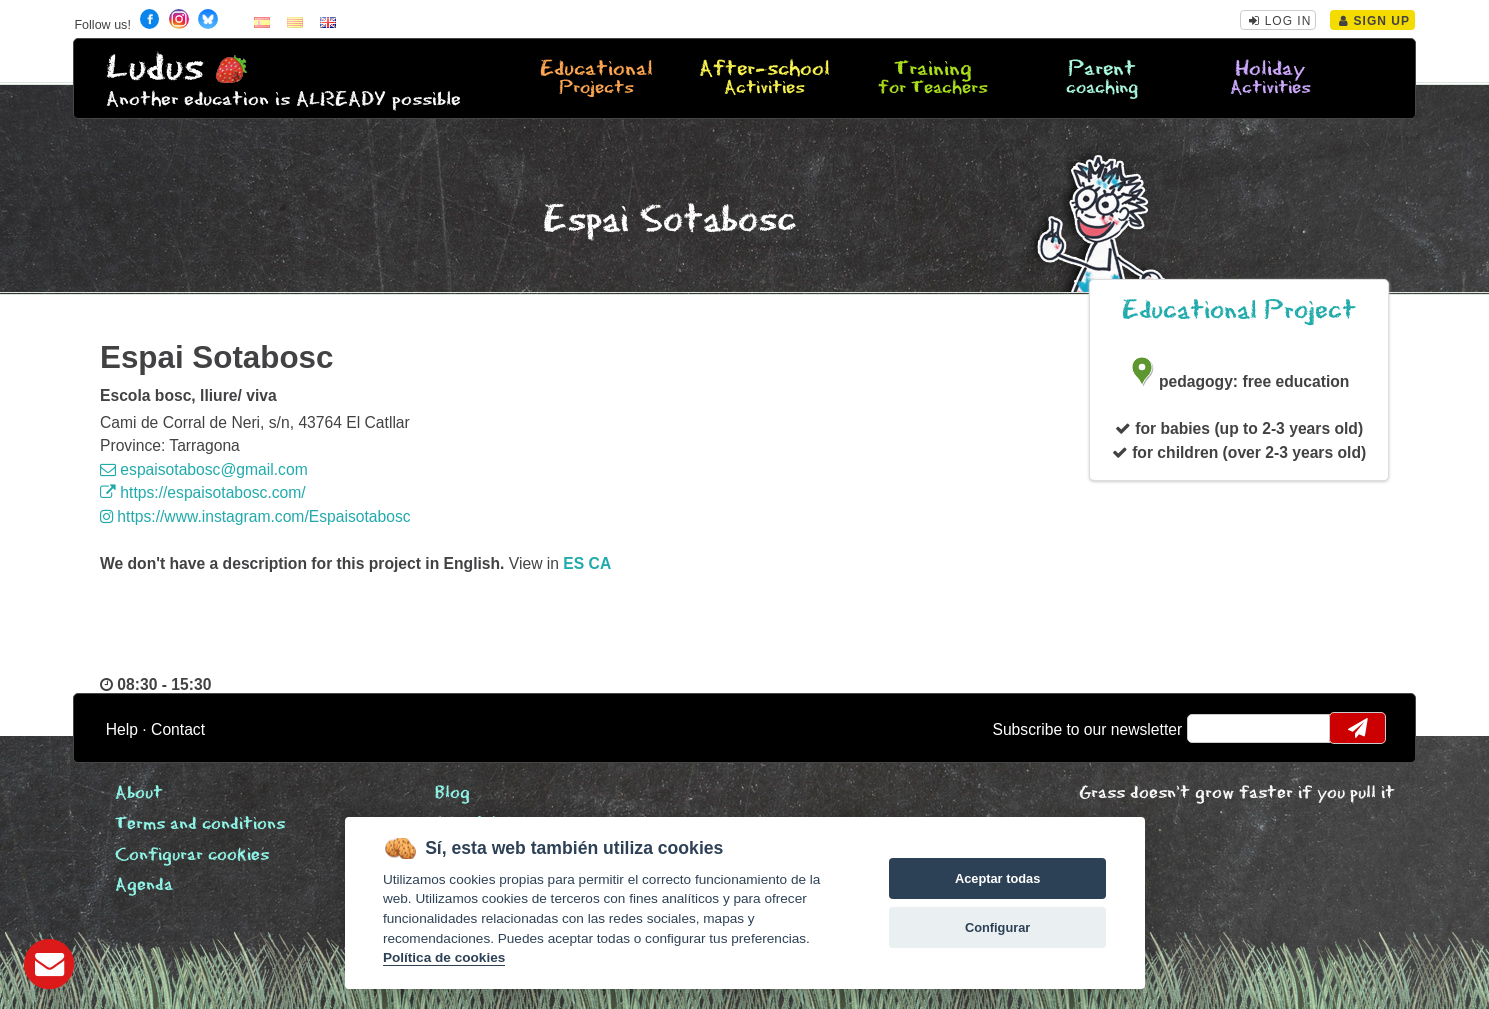 The image size is (1489, 1009). What do you see at coordinates (765, 79) in the screenshot?
I see `After-school` at bounding box center [765, 79].